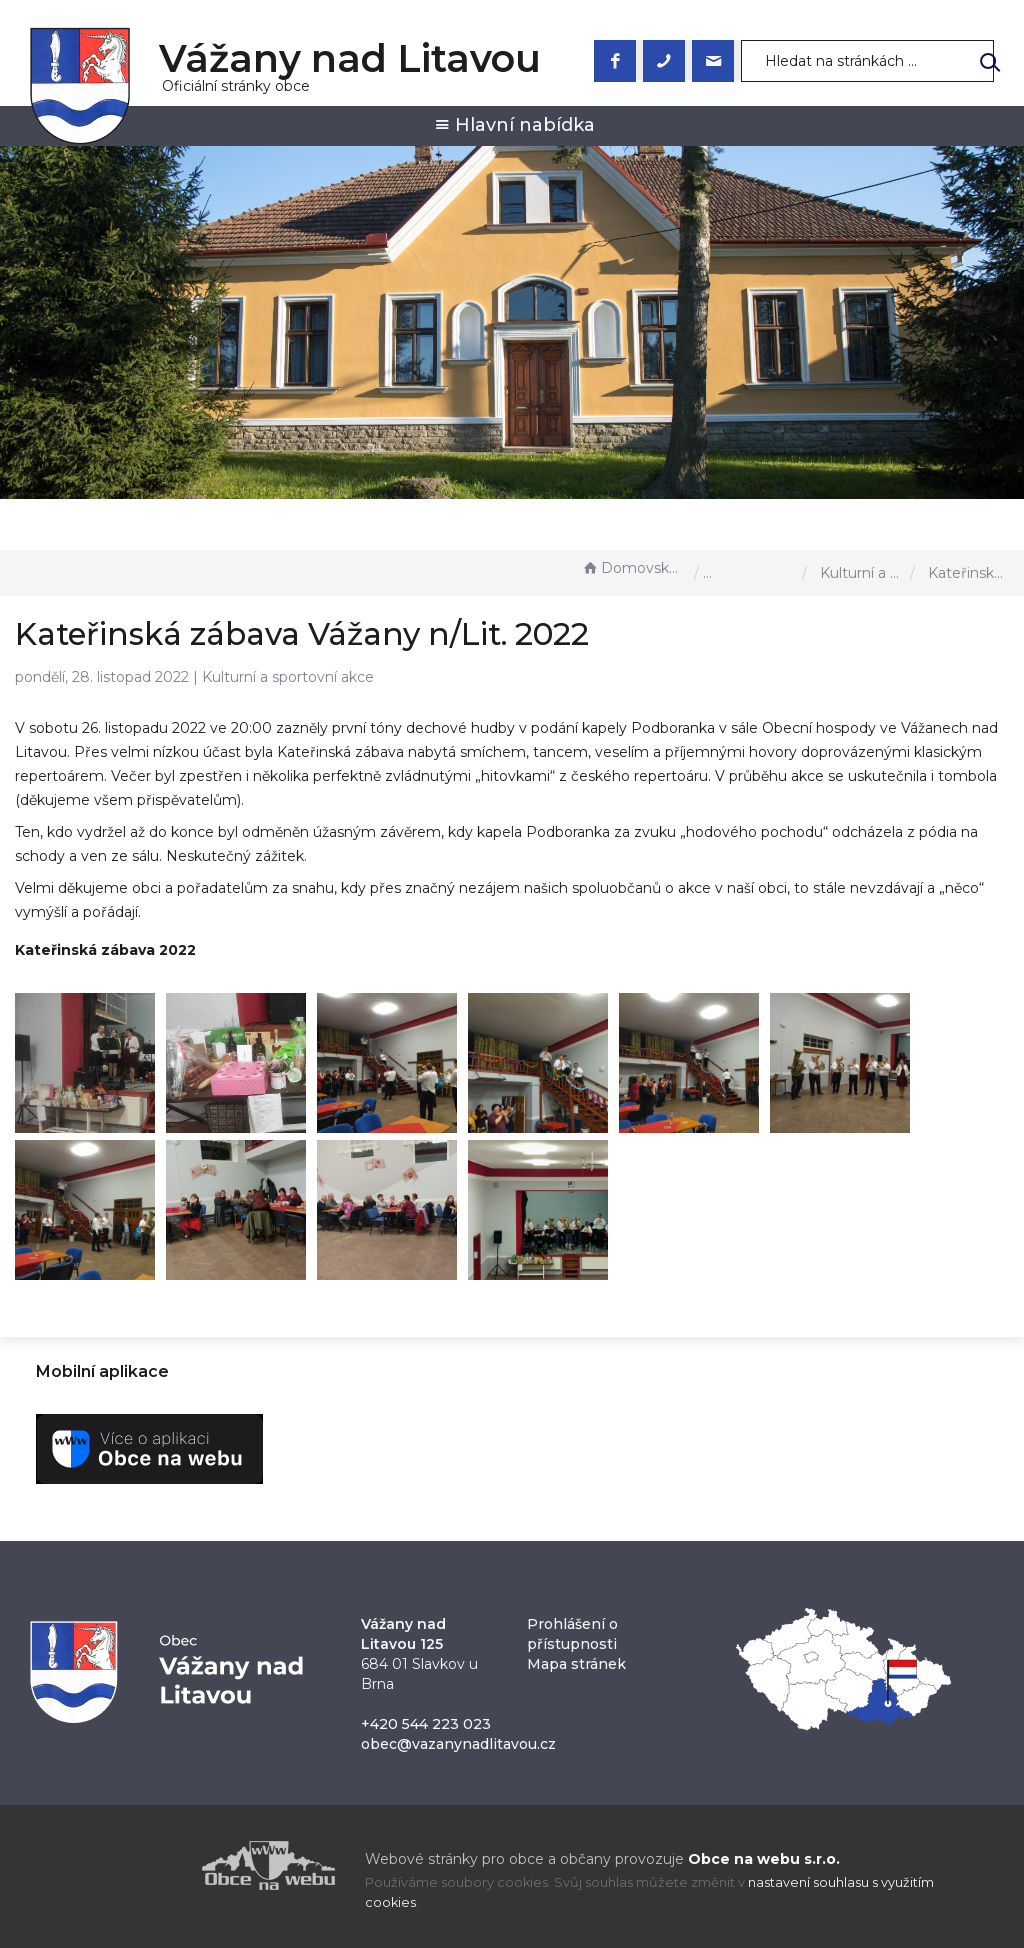 The width and height of the screenshot is (1024, 1948). Describe the element at coordinates (576, 1664) in the screenshot. I see `Mapa stránek` at that location.